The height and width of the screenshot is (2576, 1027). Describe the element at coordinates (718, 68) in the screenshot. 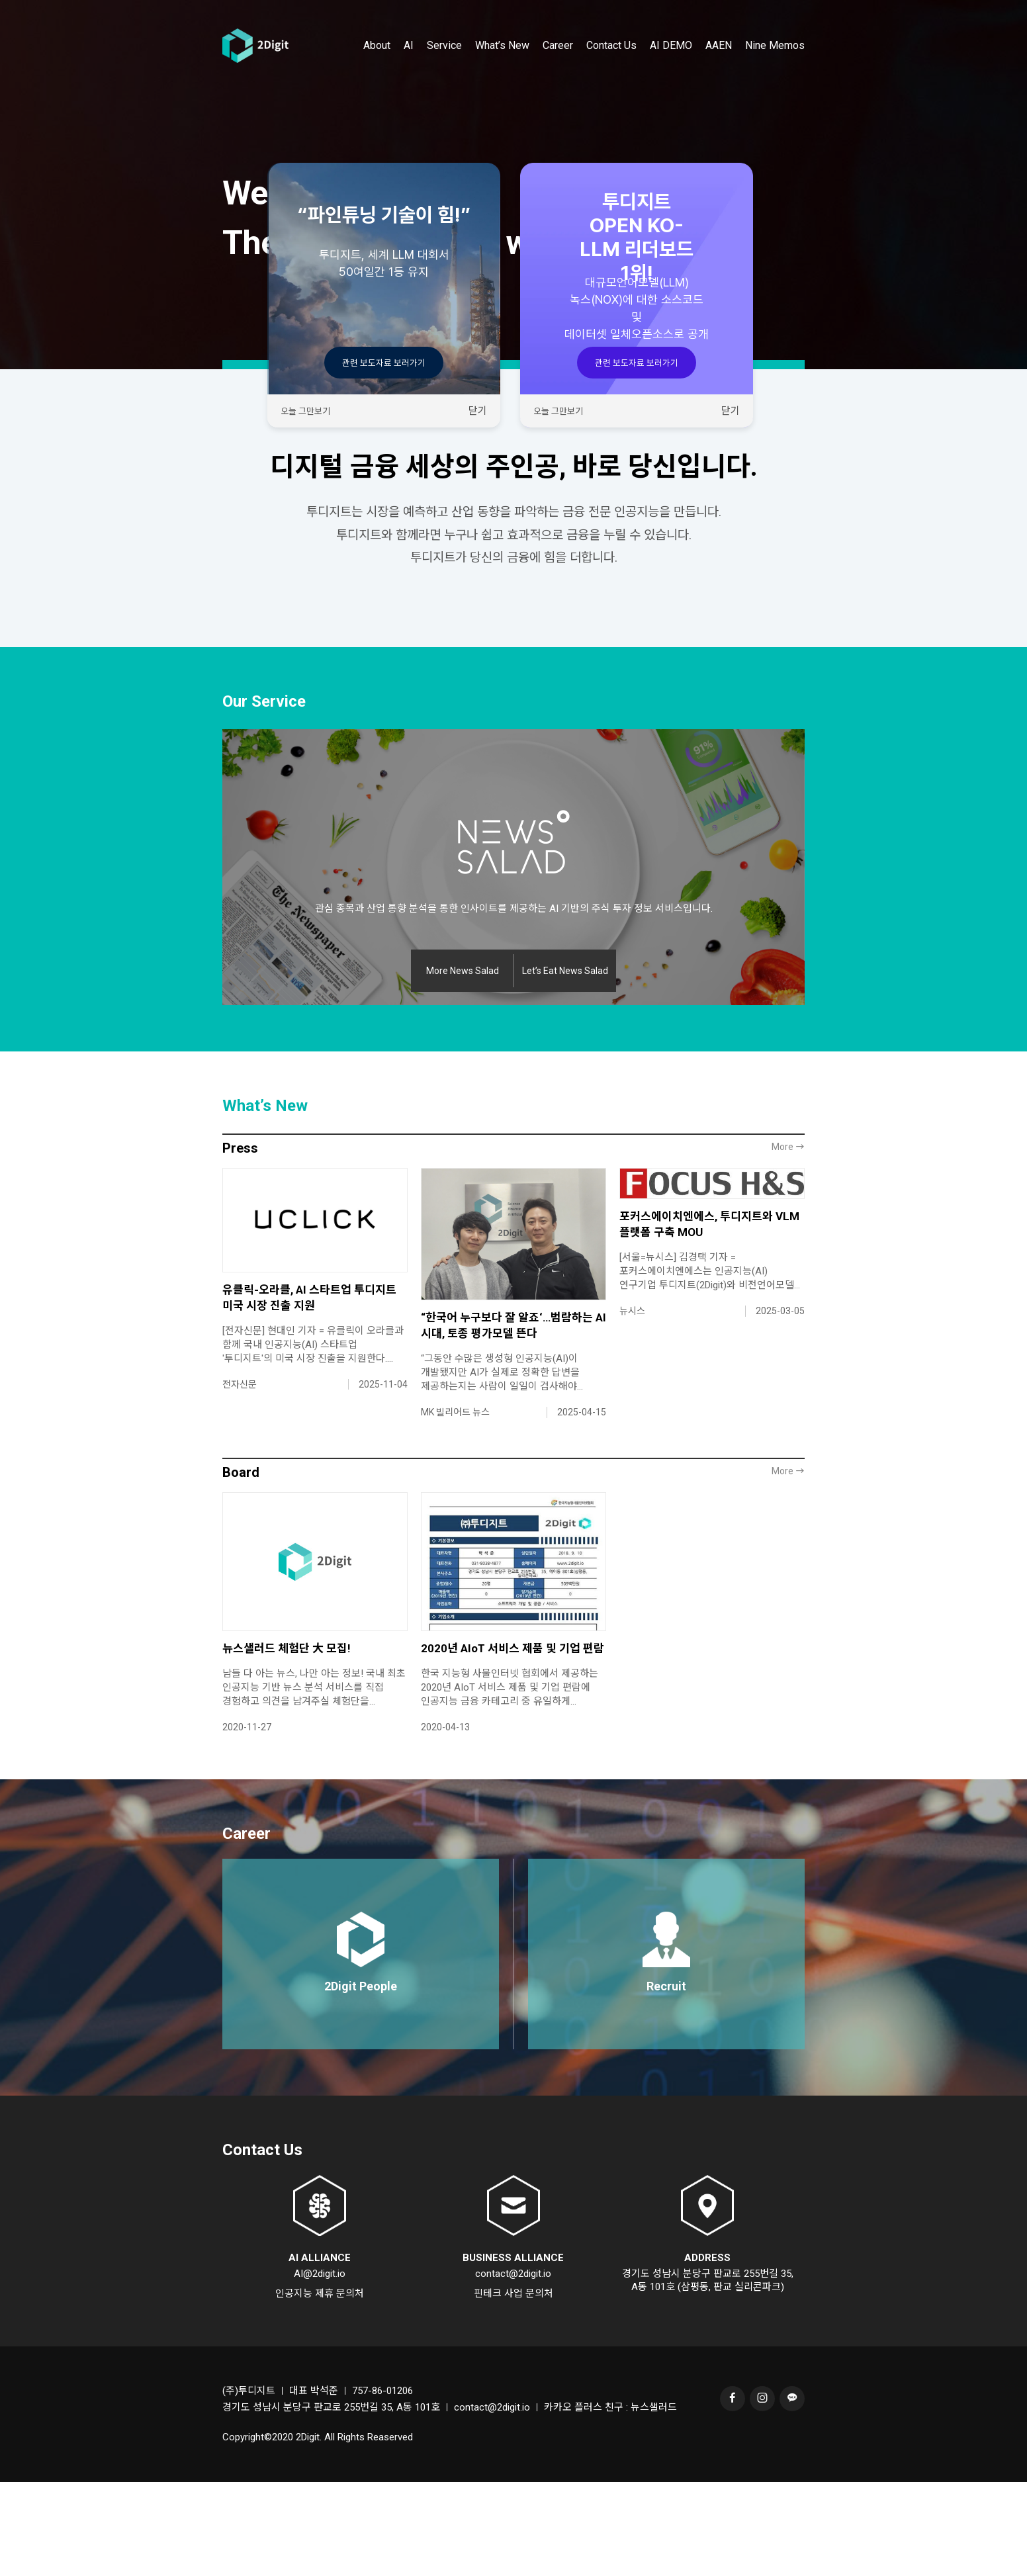

I see `AAEN` at that location.